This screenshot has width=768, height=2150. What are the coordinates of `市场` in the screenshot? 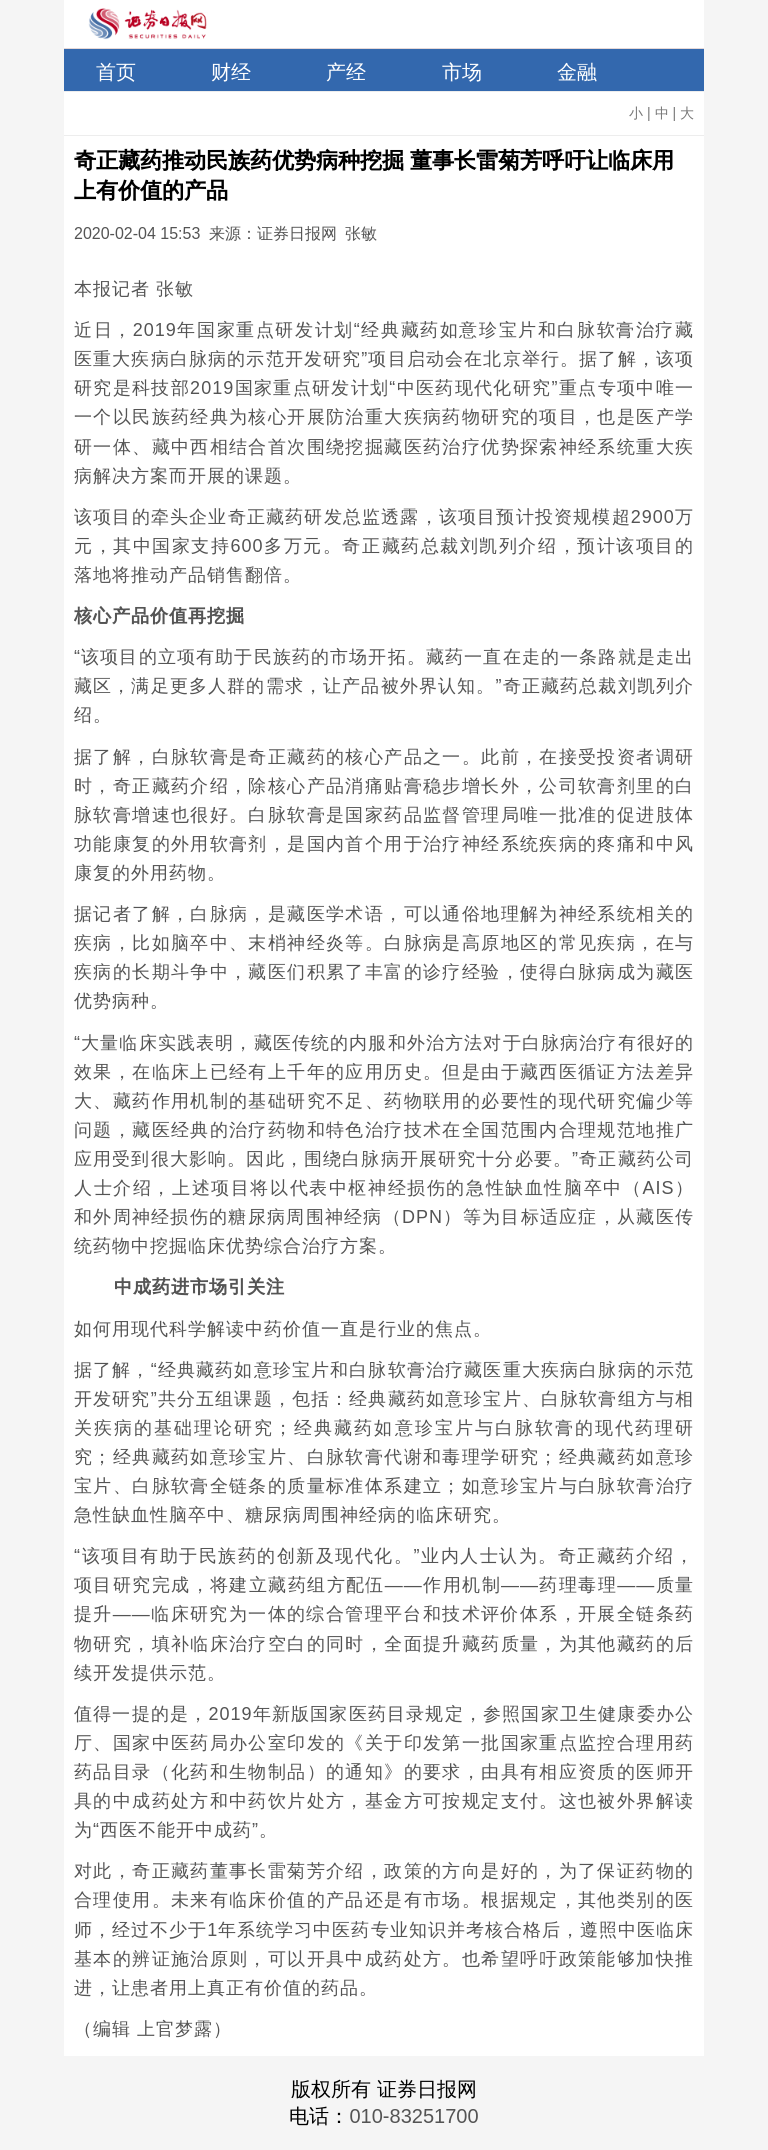 It's located at (462, 72).